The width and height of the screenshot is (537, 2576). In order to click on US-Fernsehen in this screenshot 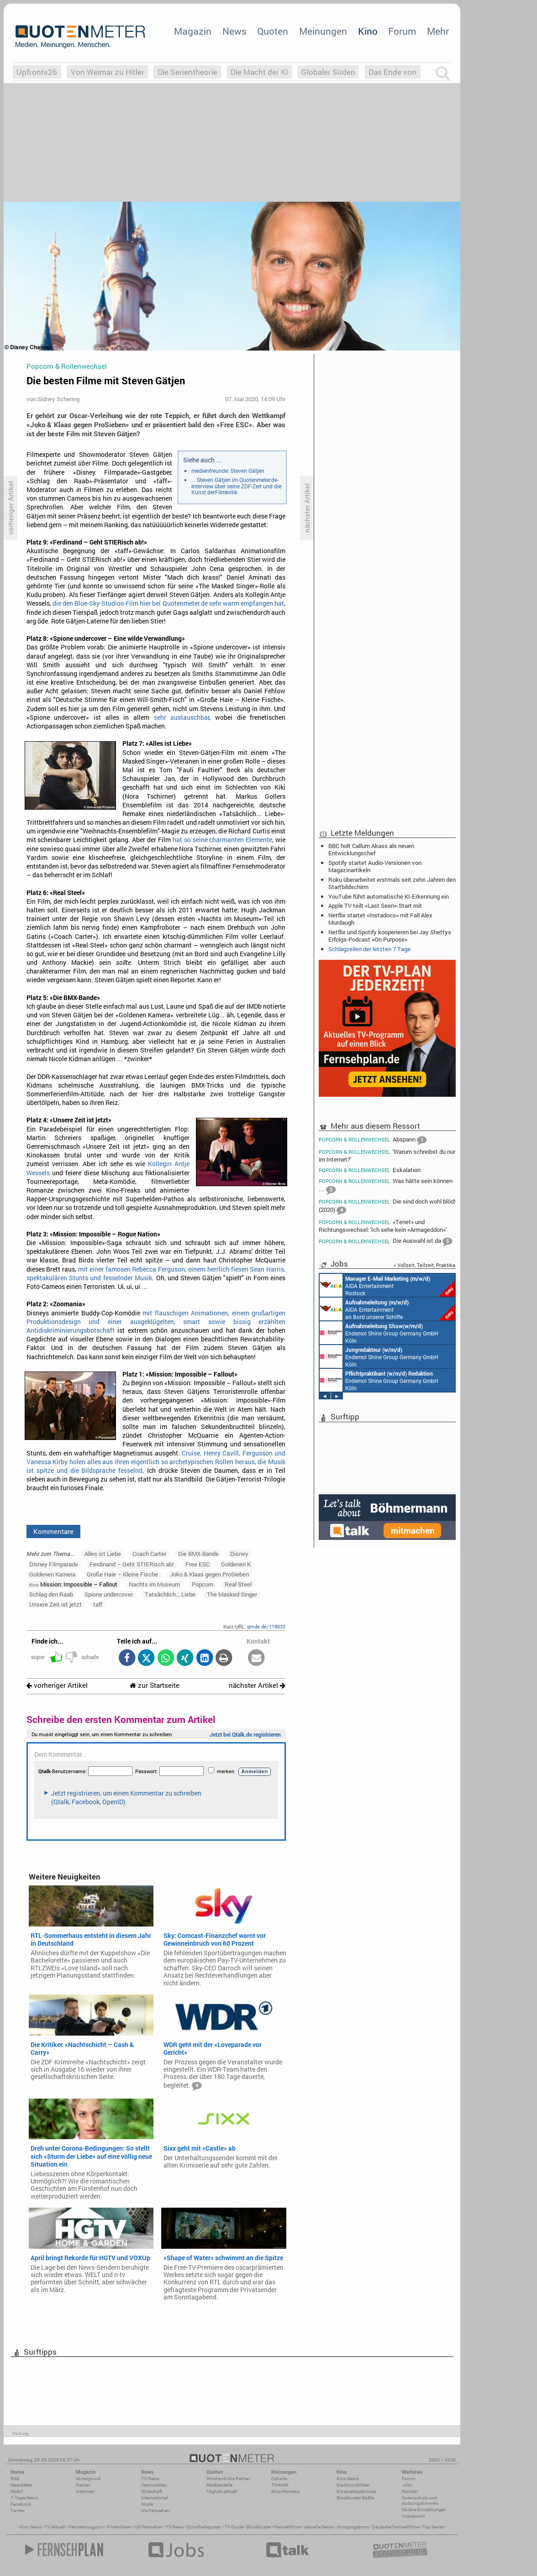, I will do `click(155, 2510)`.